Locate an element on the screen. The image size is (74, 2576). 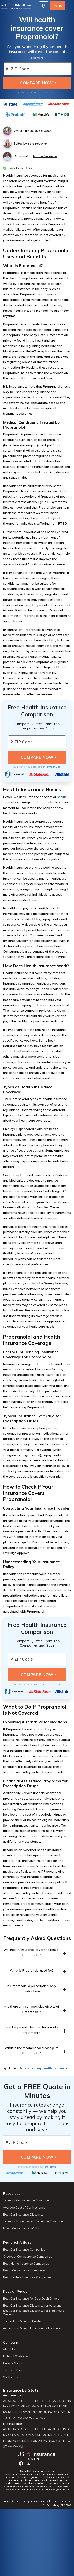
Totaled Car Value Calculator is located at coordinates (22, 2321).